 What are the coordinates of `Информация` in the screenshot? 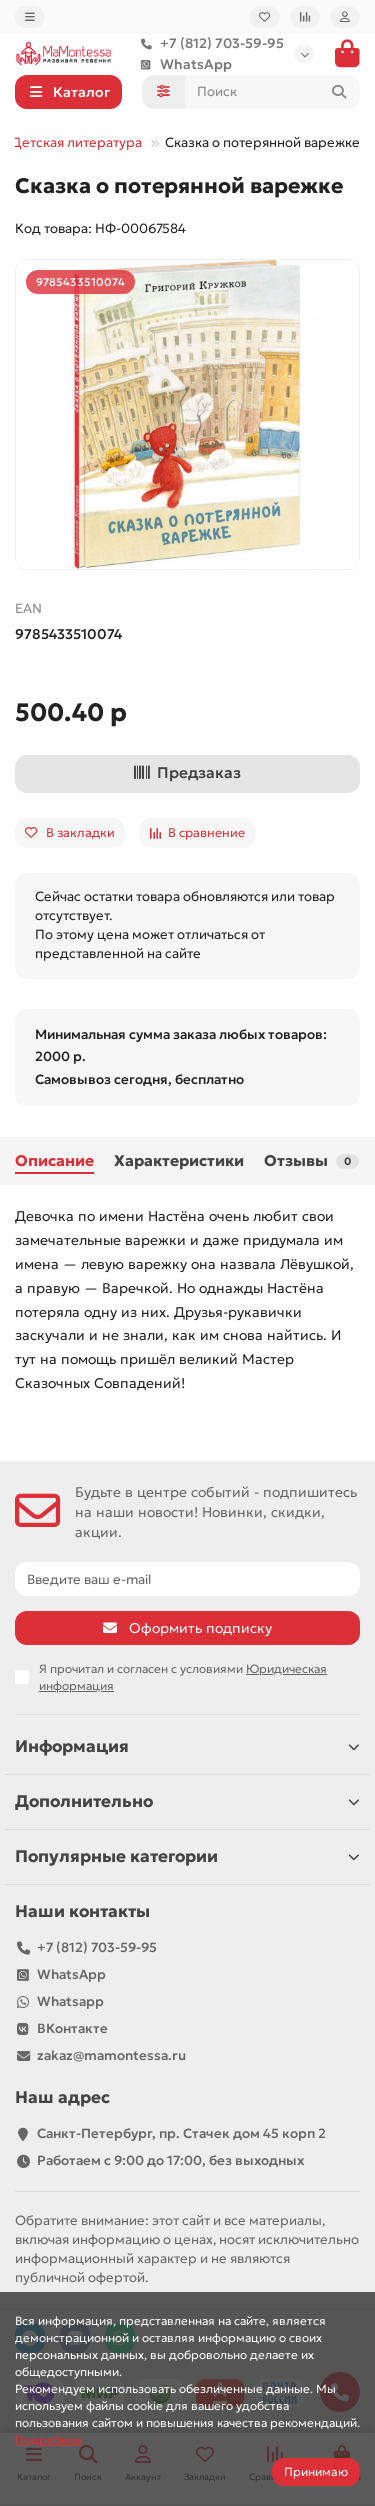 It's located at (187, 1746).